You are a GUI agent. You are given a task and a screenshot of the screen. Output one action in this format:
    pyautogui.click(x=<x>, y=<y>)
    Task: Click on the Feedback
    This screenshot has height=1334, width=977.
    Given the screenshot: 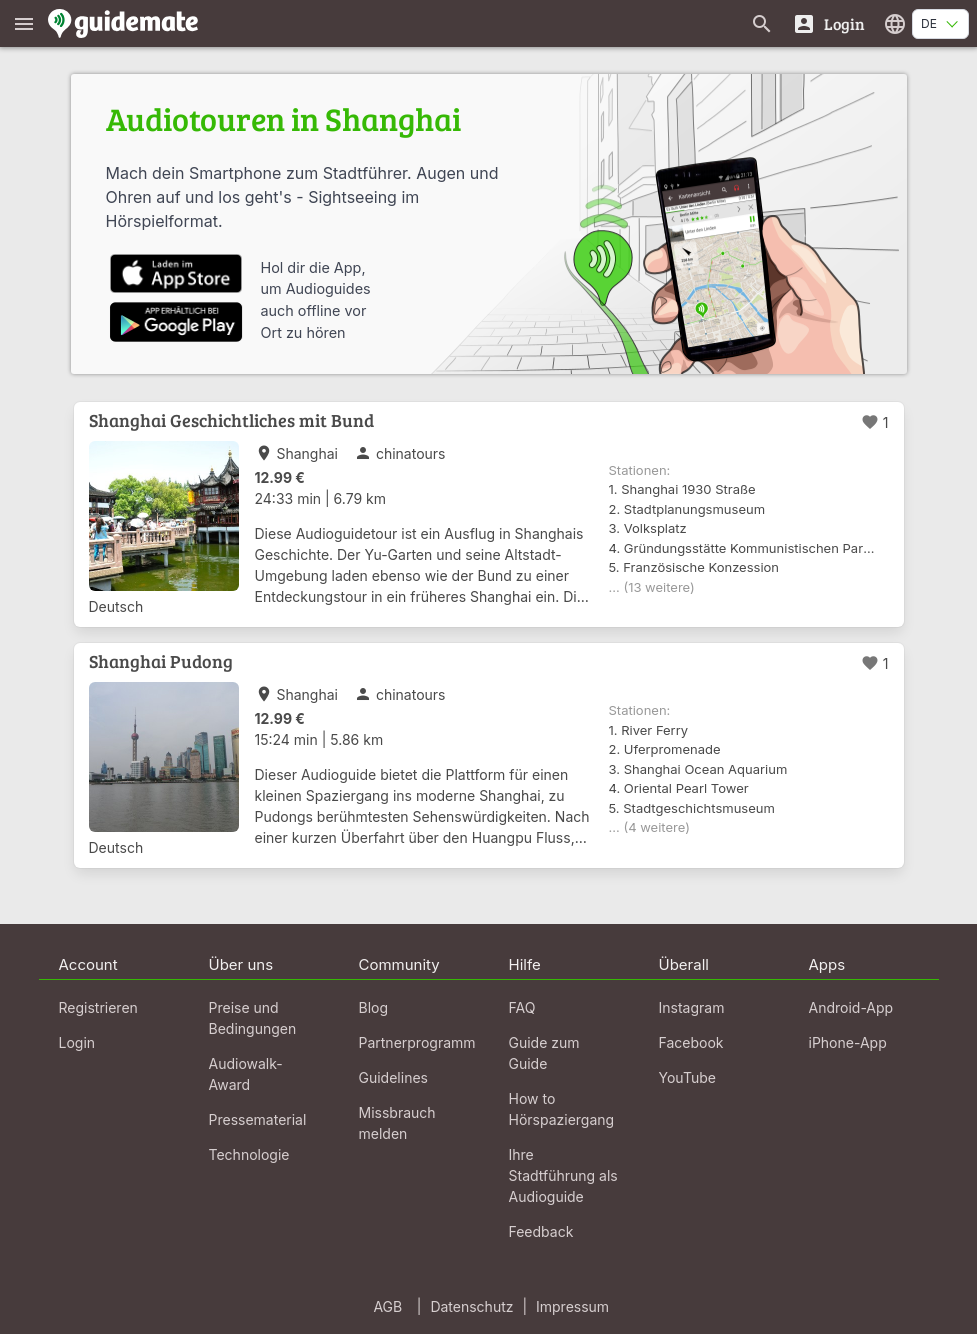 What is the action you would take?
    pyautogui.click(x=541, y=1231)
    